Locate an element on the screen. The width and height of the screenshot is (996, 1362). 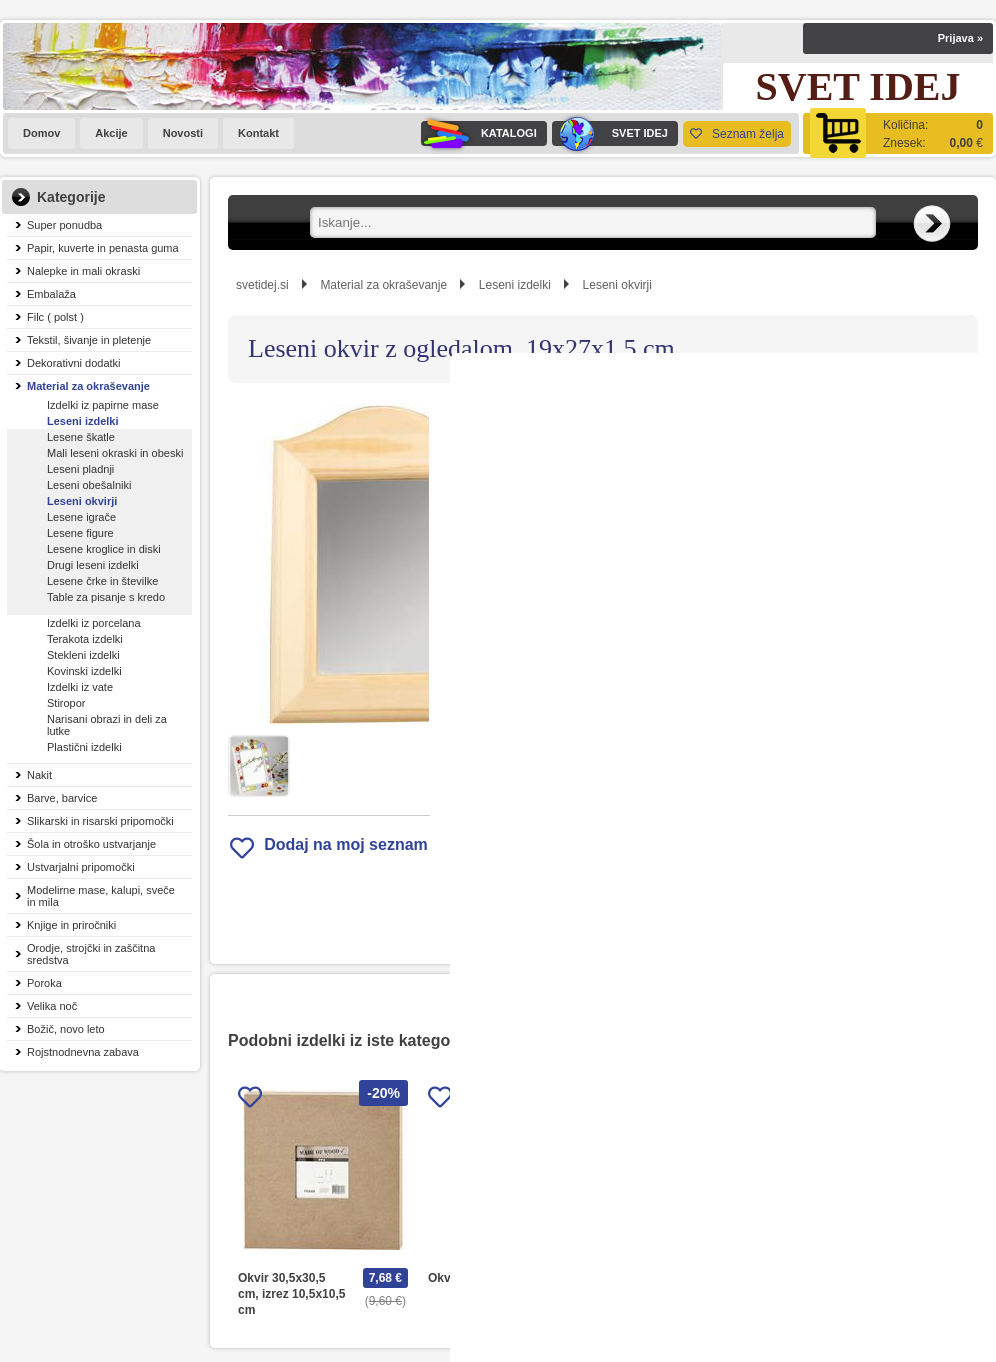
Leseni pladnji is located at coordinates (80, 469).